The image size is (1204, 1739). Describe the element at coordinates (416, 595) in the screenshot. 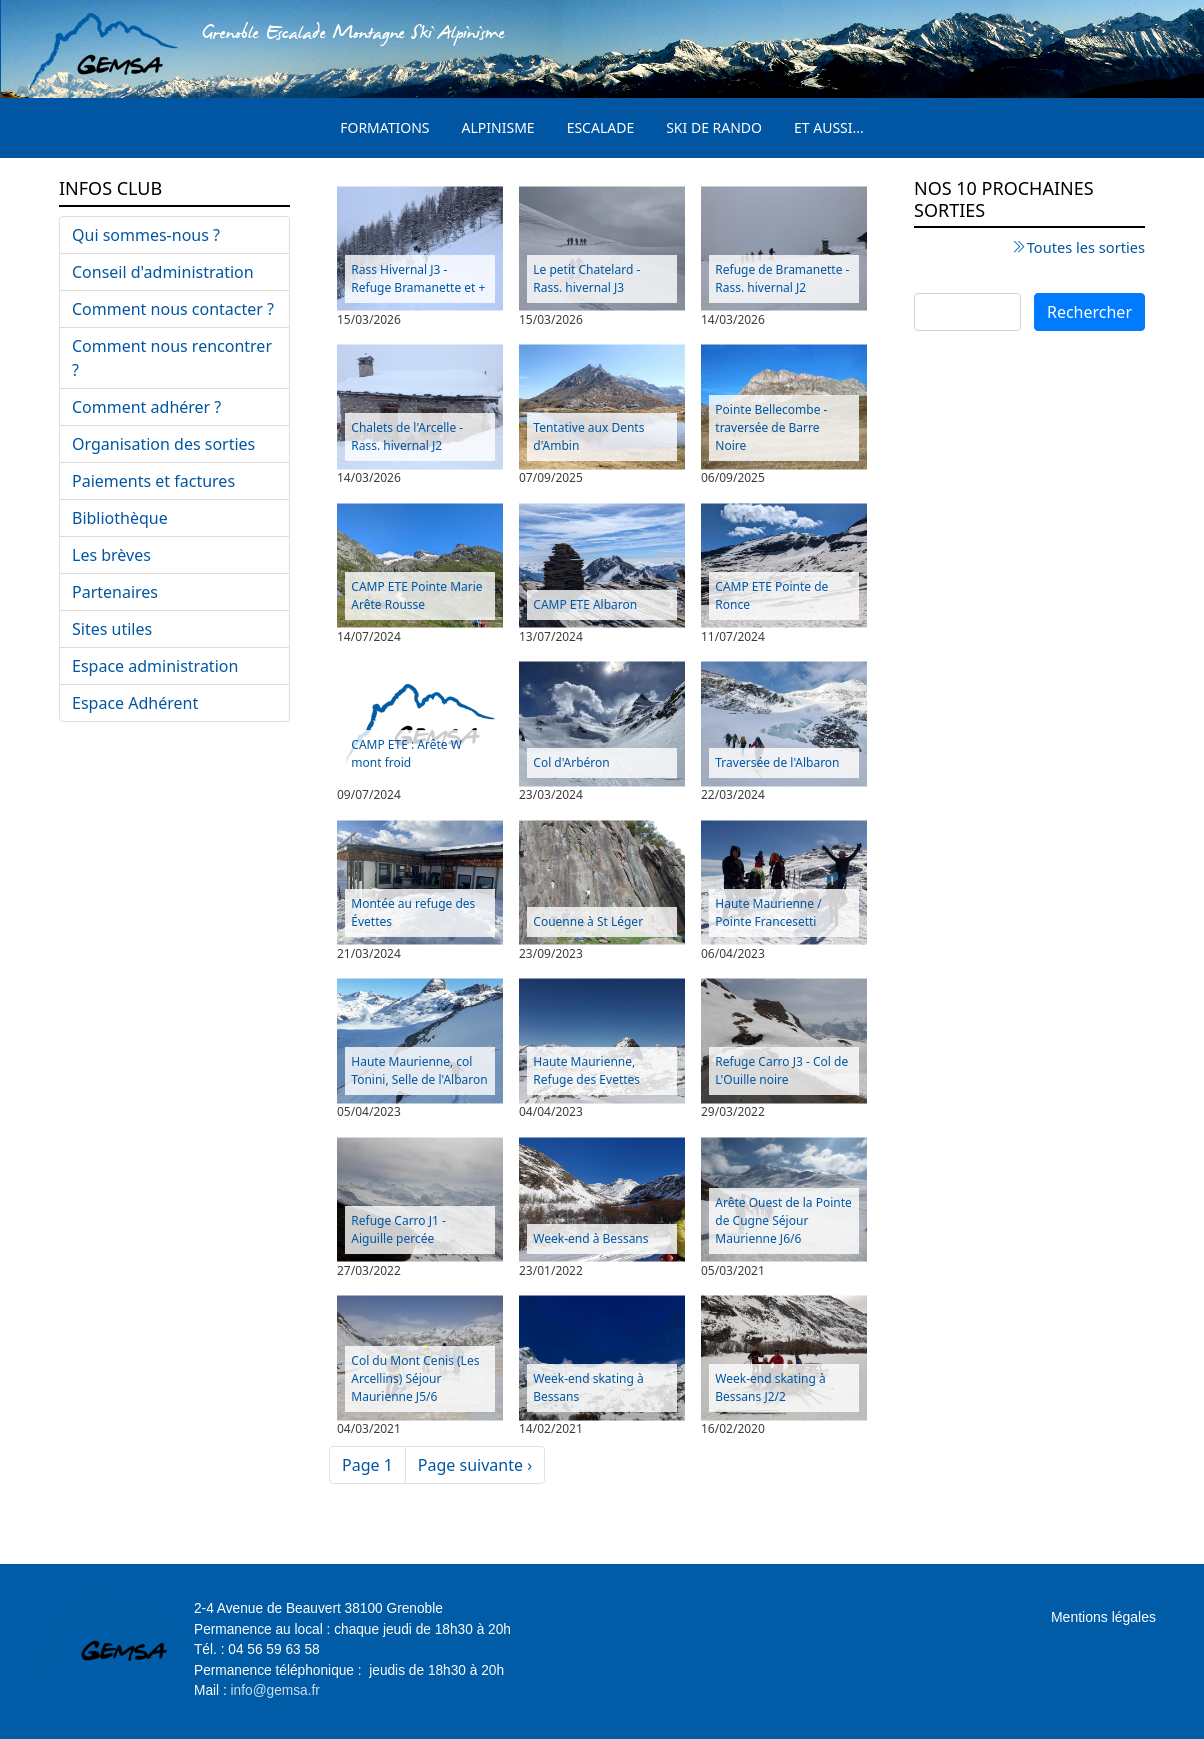

I see `CAMP ETE Pointe Marie Arête Rousse` at that location.